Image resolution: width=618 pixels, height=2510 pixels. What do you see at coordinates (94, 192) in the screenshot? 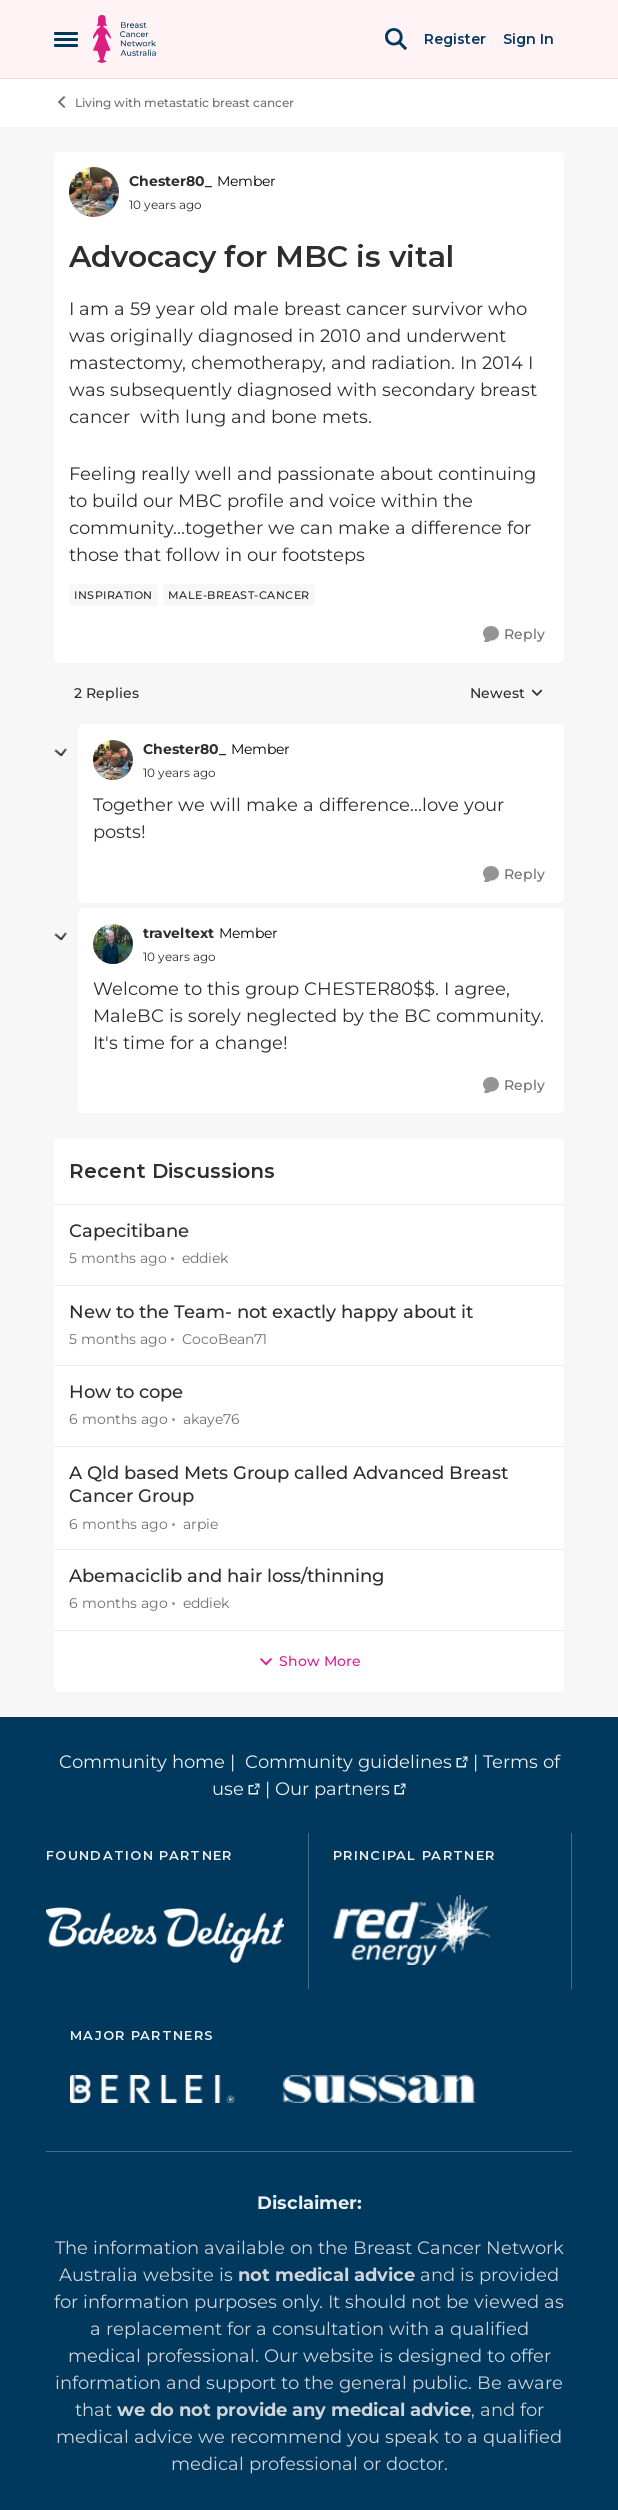
I see `[View Profile: Chester80_, Rank: Member]` at bounding box center [94, 192].